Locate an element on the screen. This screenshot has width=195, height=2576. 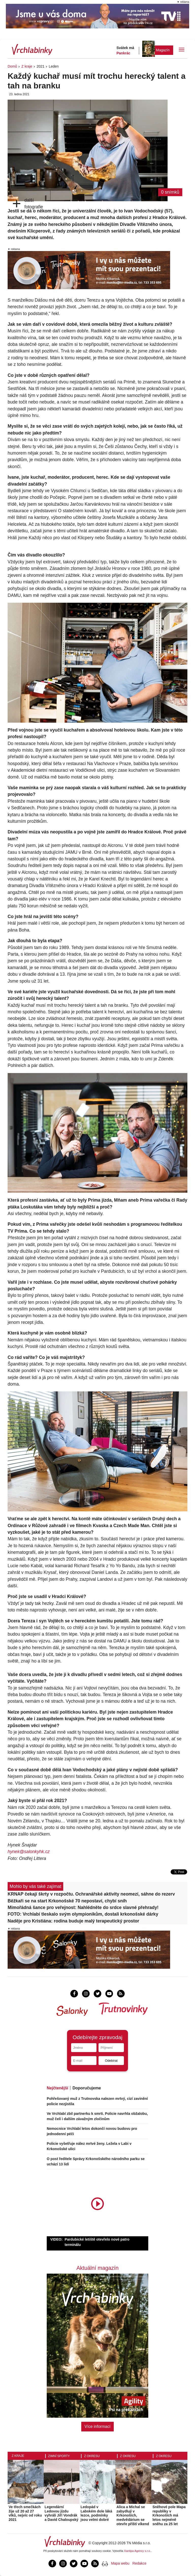
Z kraje is located at coordinates (26, 66).